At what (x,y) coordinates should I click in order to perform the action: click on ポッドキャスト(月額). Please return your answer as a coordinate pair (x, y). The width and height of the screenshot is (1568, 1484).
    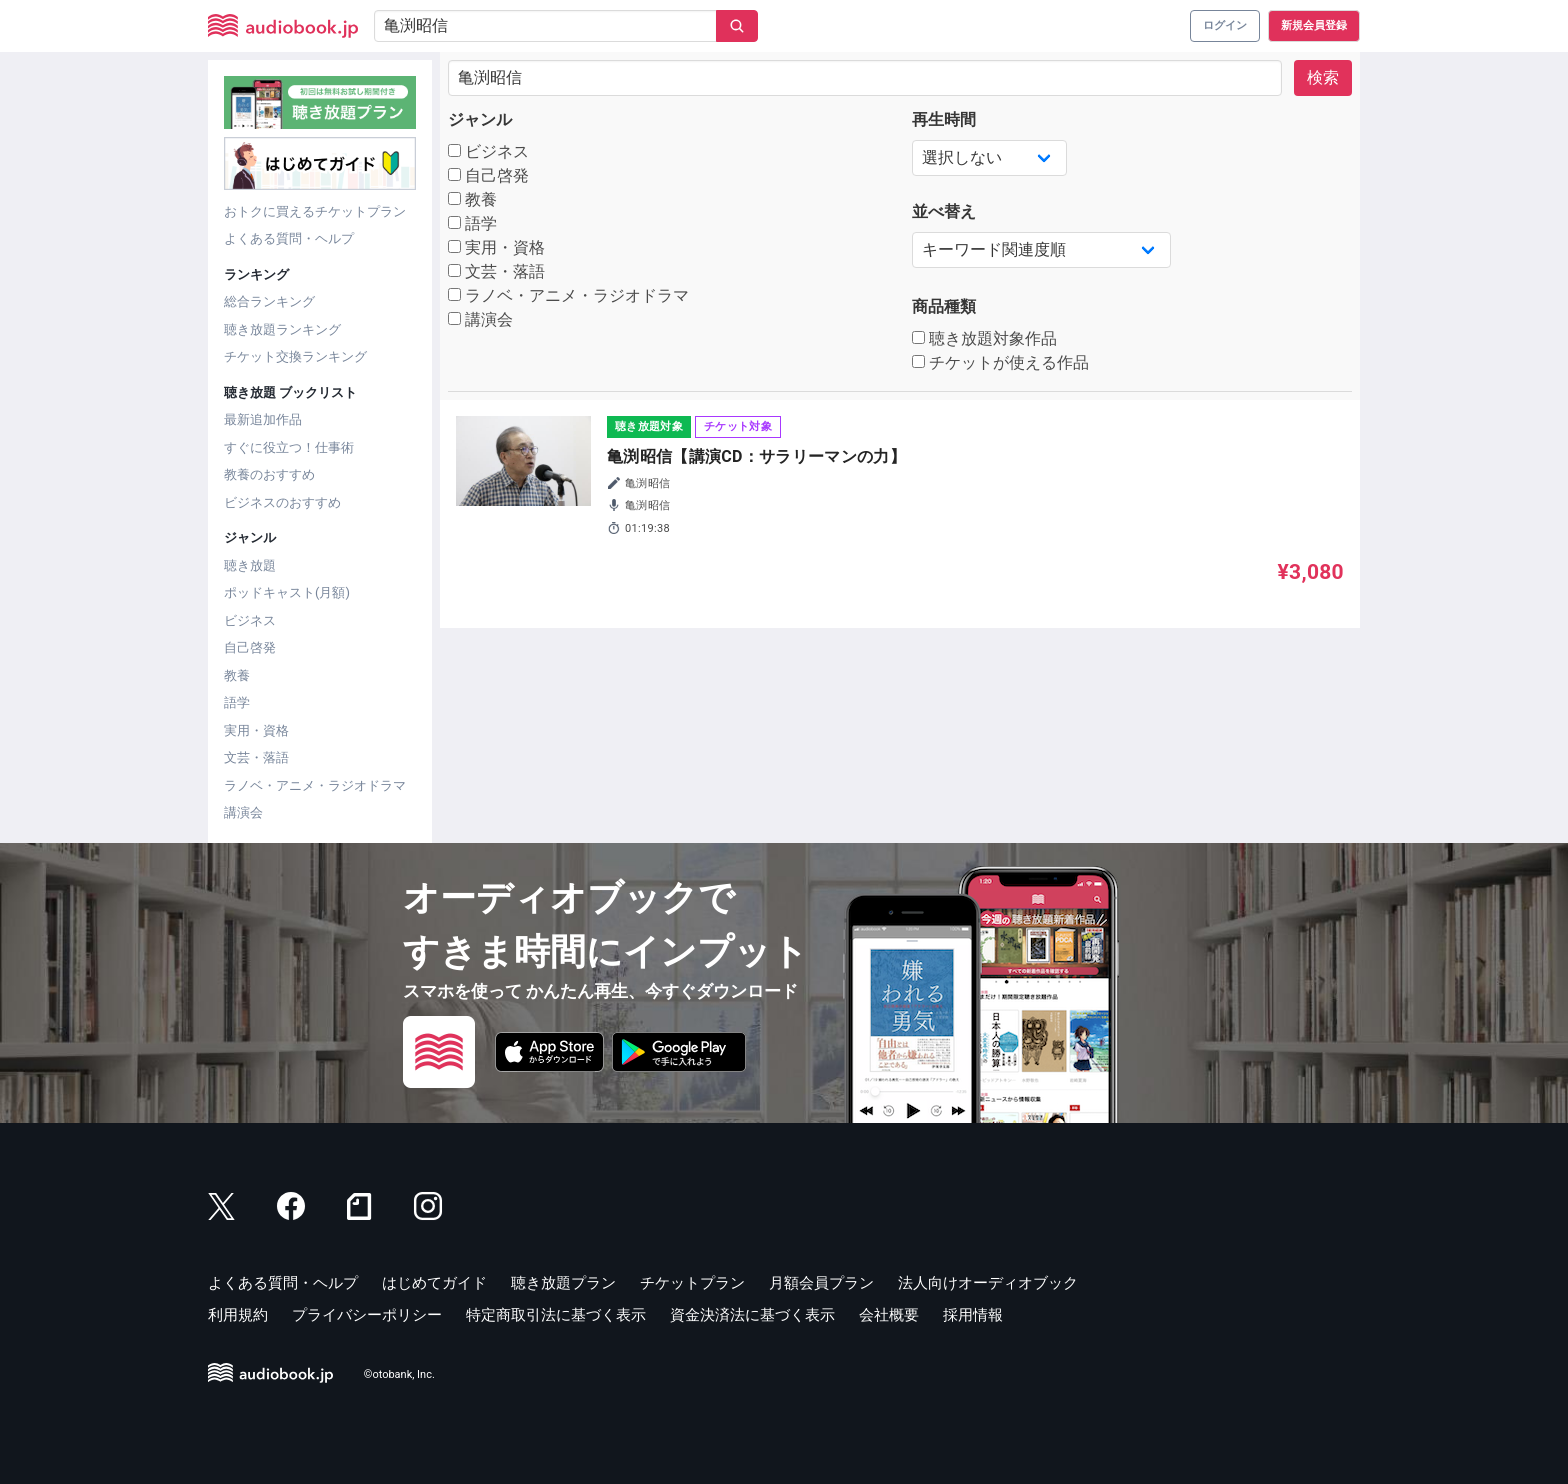
    Looking at the image, I should click on (287, 592).